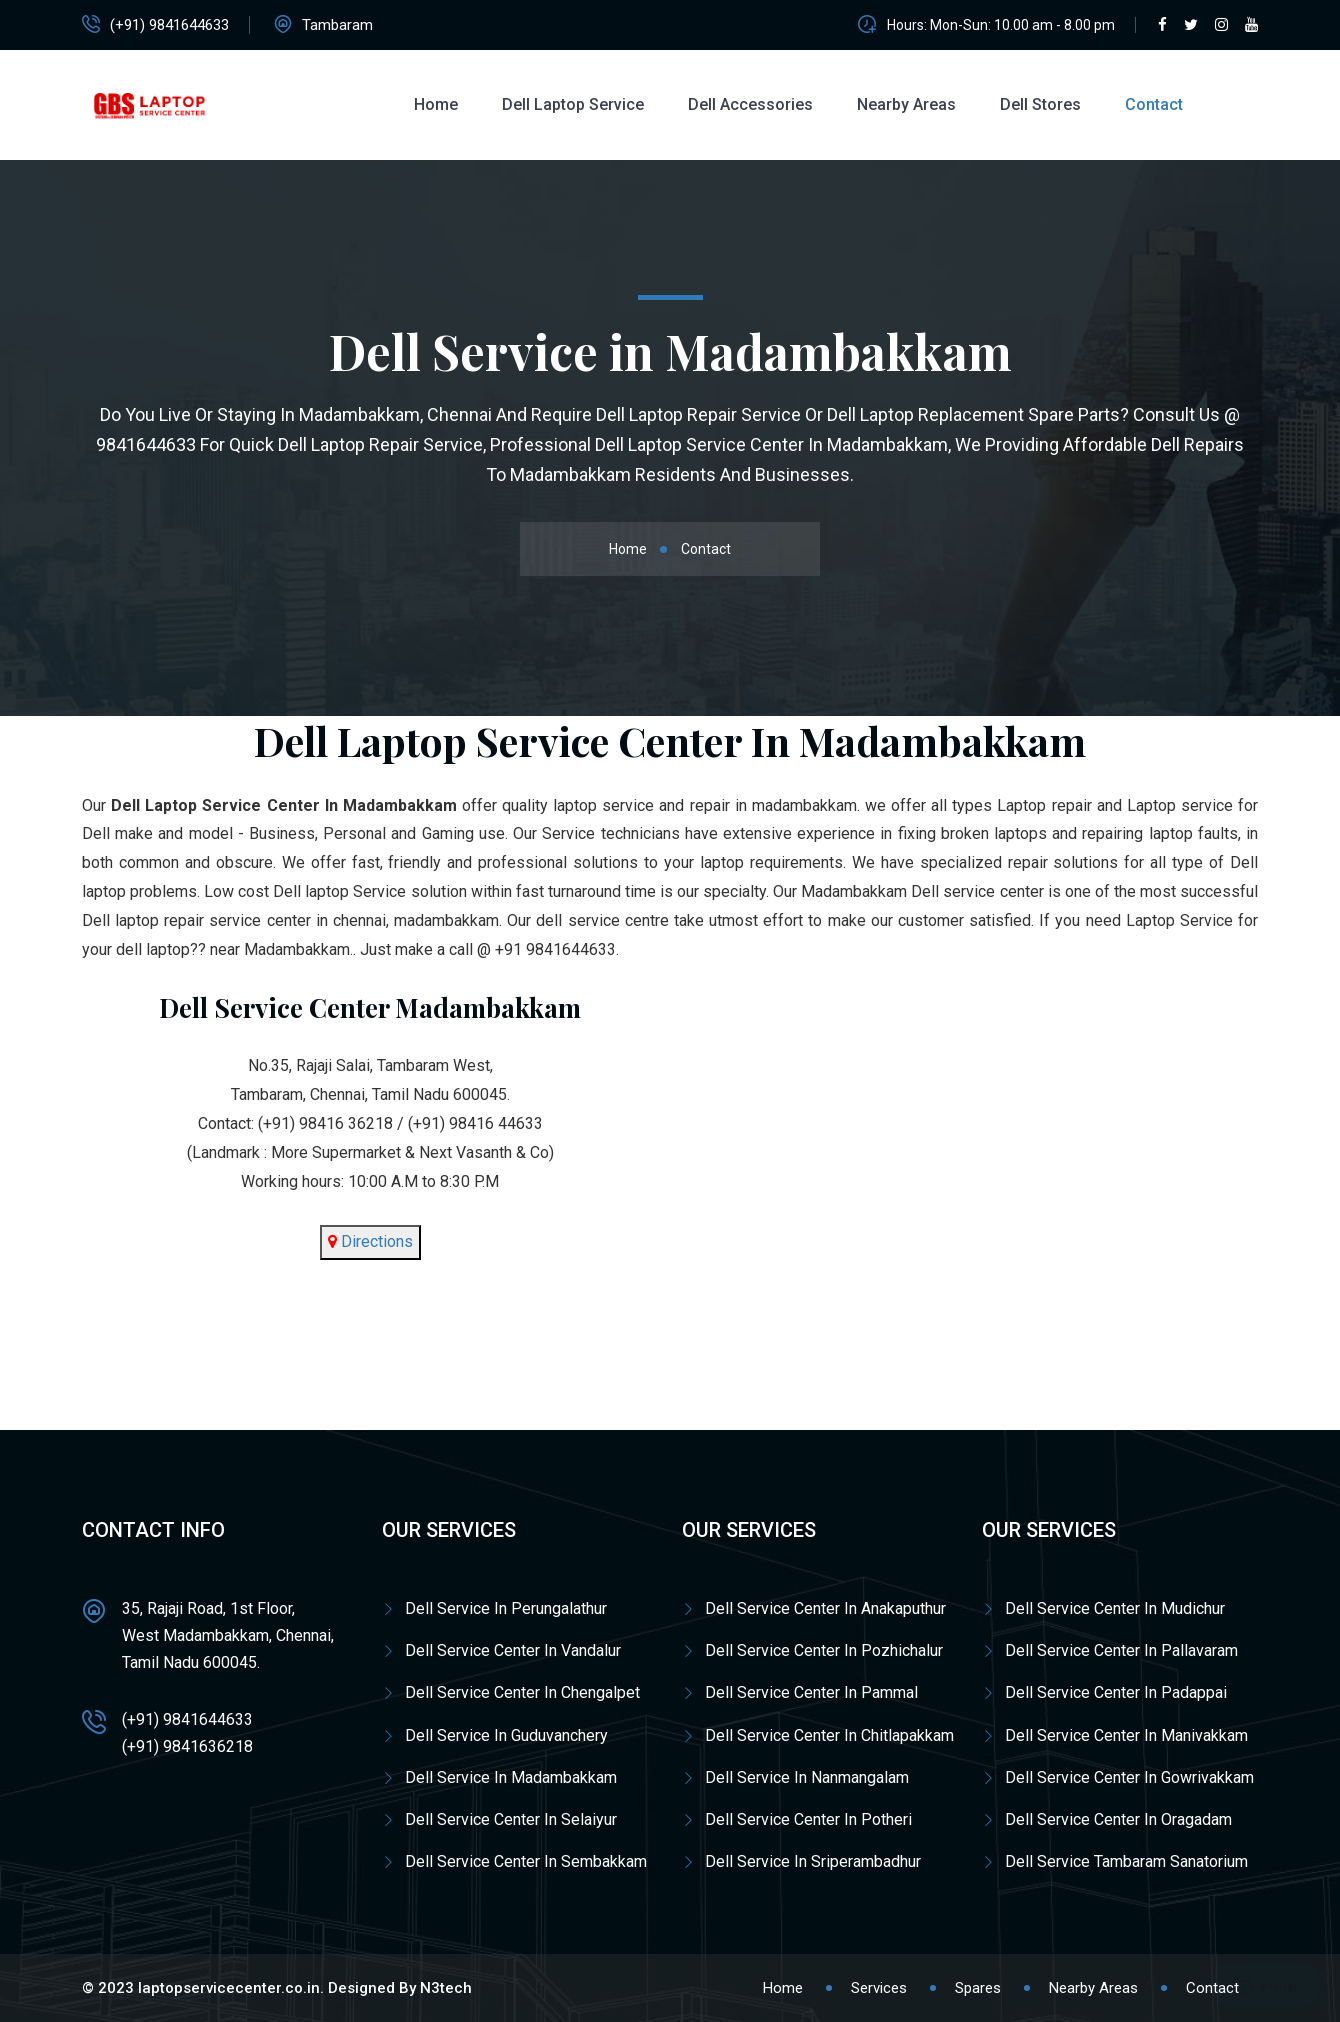 This screenshot has height=2022, width=1340. What do you see at coordinates (1040, 104) in the screenshot?
I see `Dell Stores` at bounding box center [1040, 104].